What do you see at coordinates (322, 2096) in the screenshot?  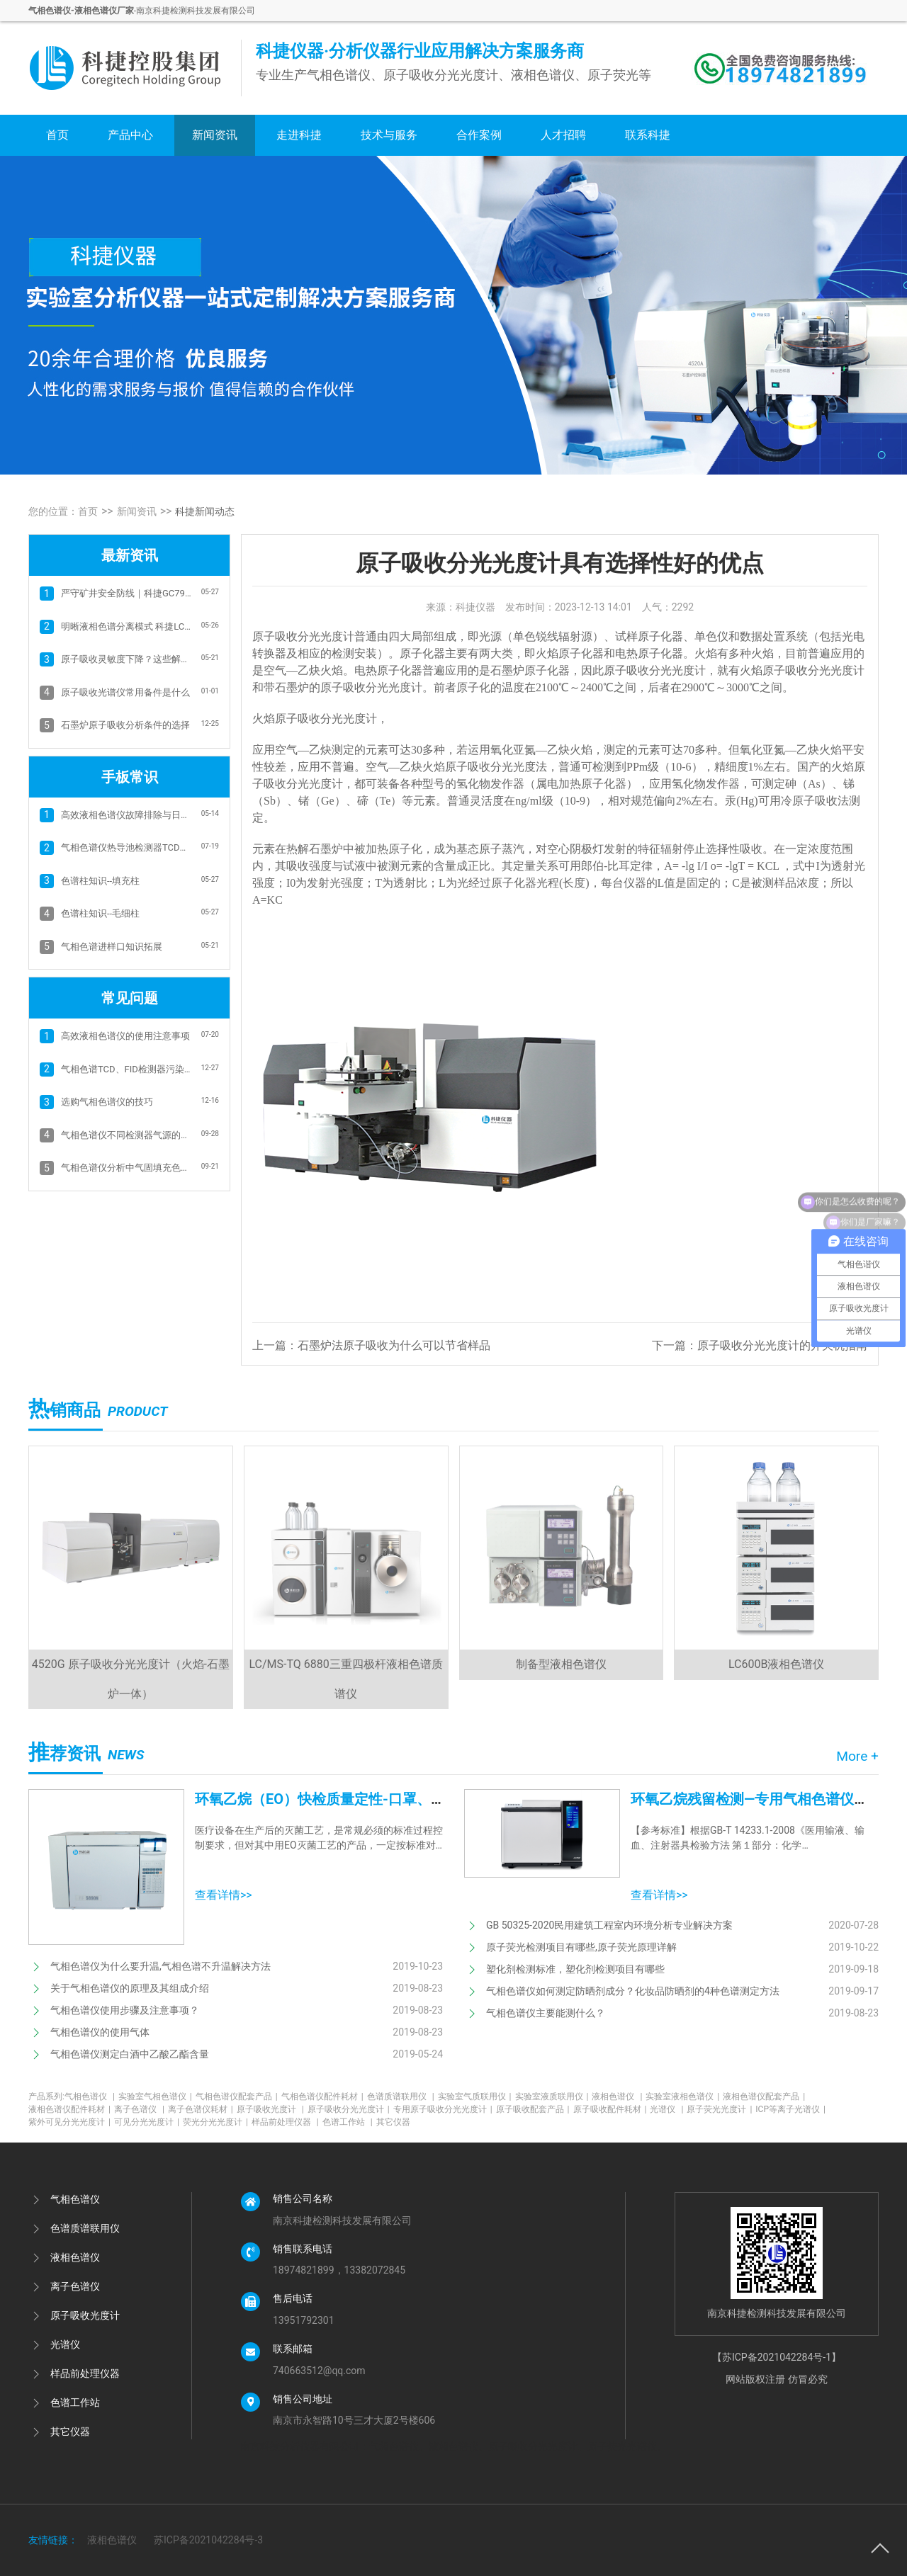 I see `气相色谱仪配件耗材` at bounding box center [322, 2096].